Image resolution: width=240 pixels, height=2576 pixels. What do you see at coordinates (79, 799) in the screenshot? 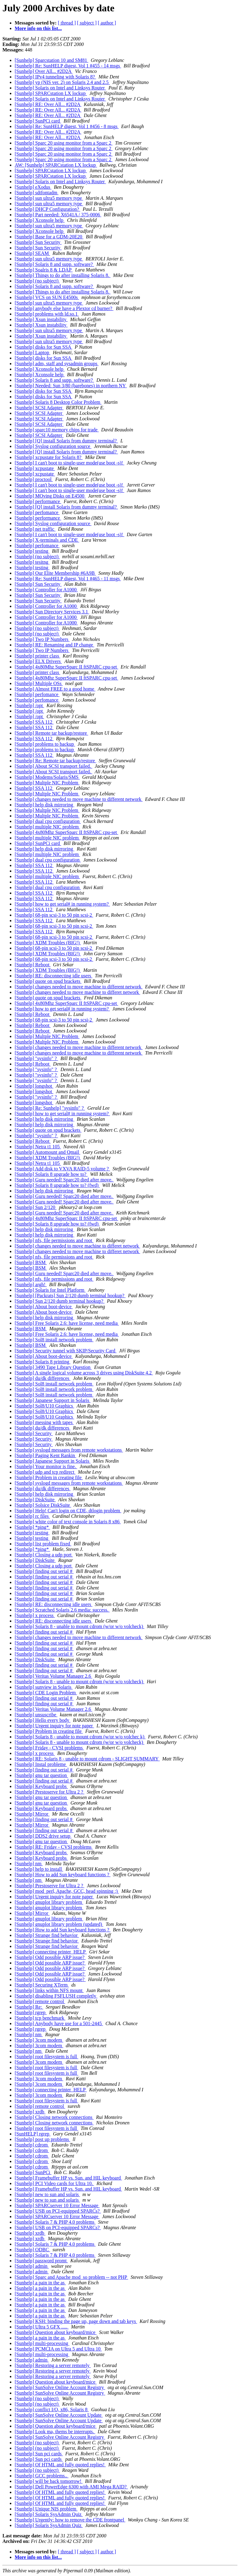
I see `[Sunhelp] changes needed to move machine to different network` at bounding box center [79, 799].